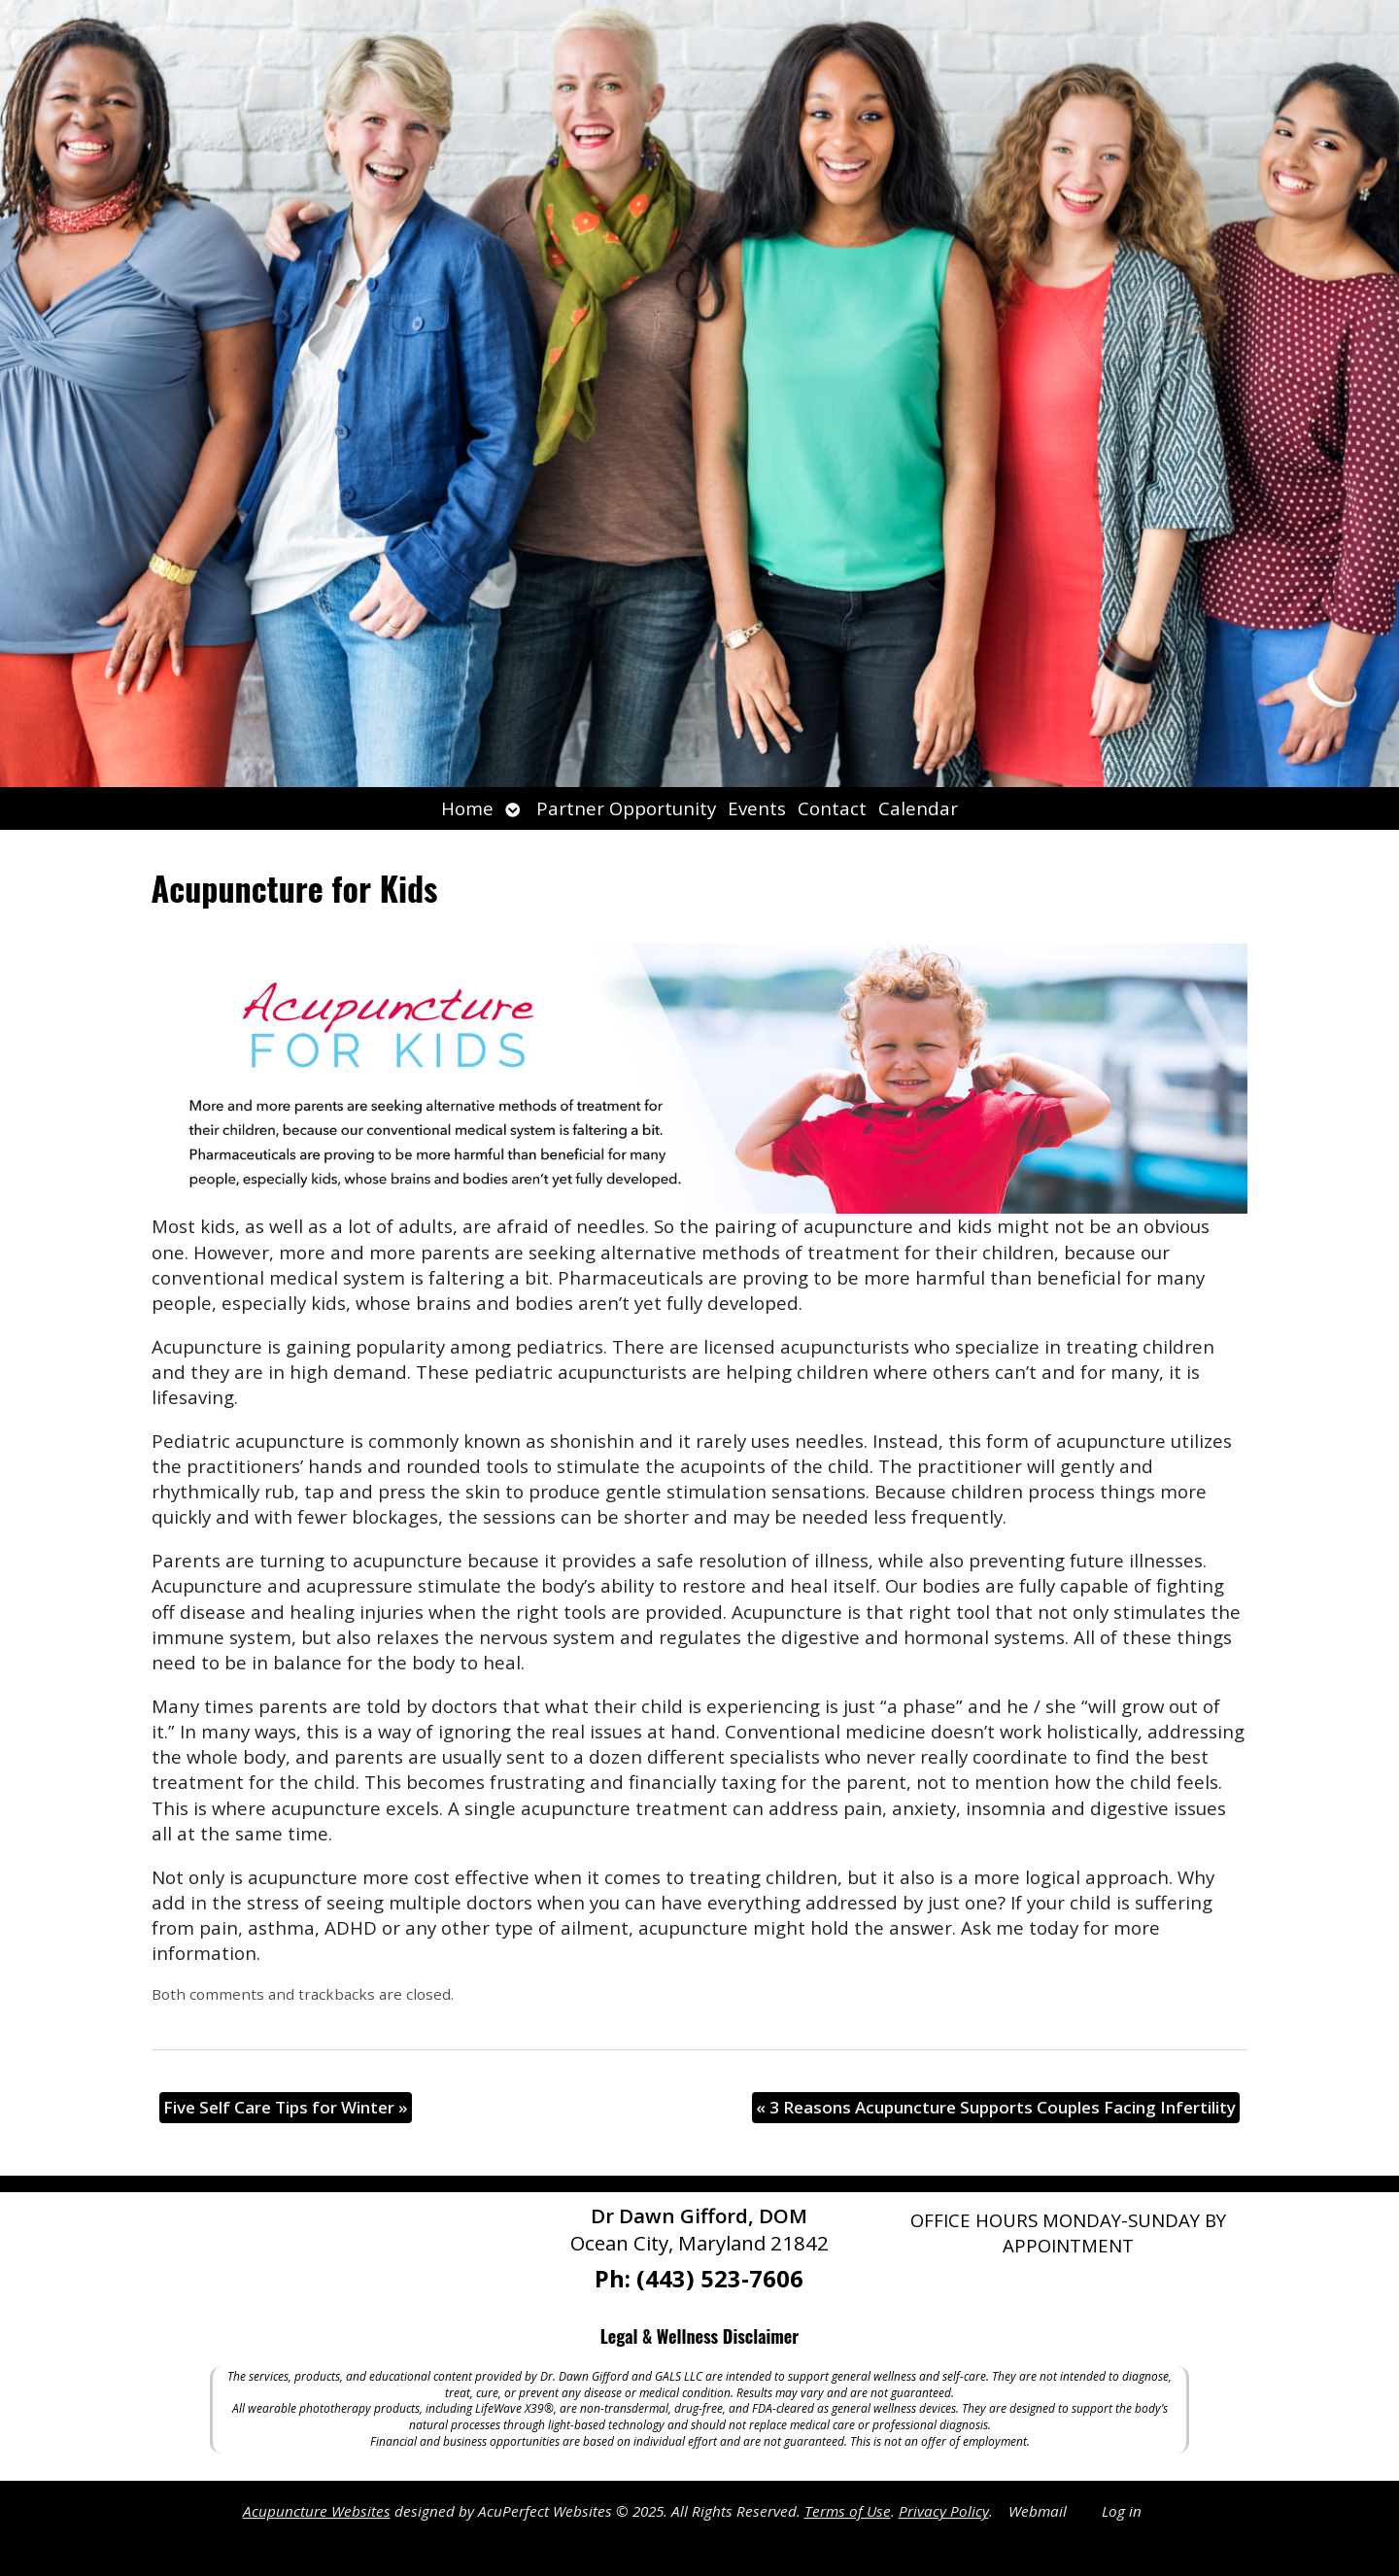 This screenshot has height=2576, width=1399. Describe the element at coordinates (832, 808) in the screenshot. I see `Contact` at that location.